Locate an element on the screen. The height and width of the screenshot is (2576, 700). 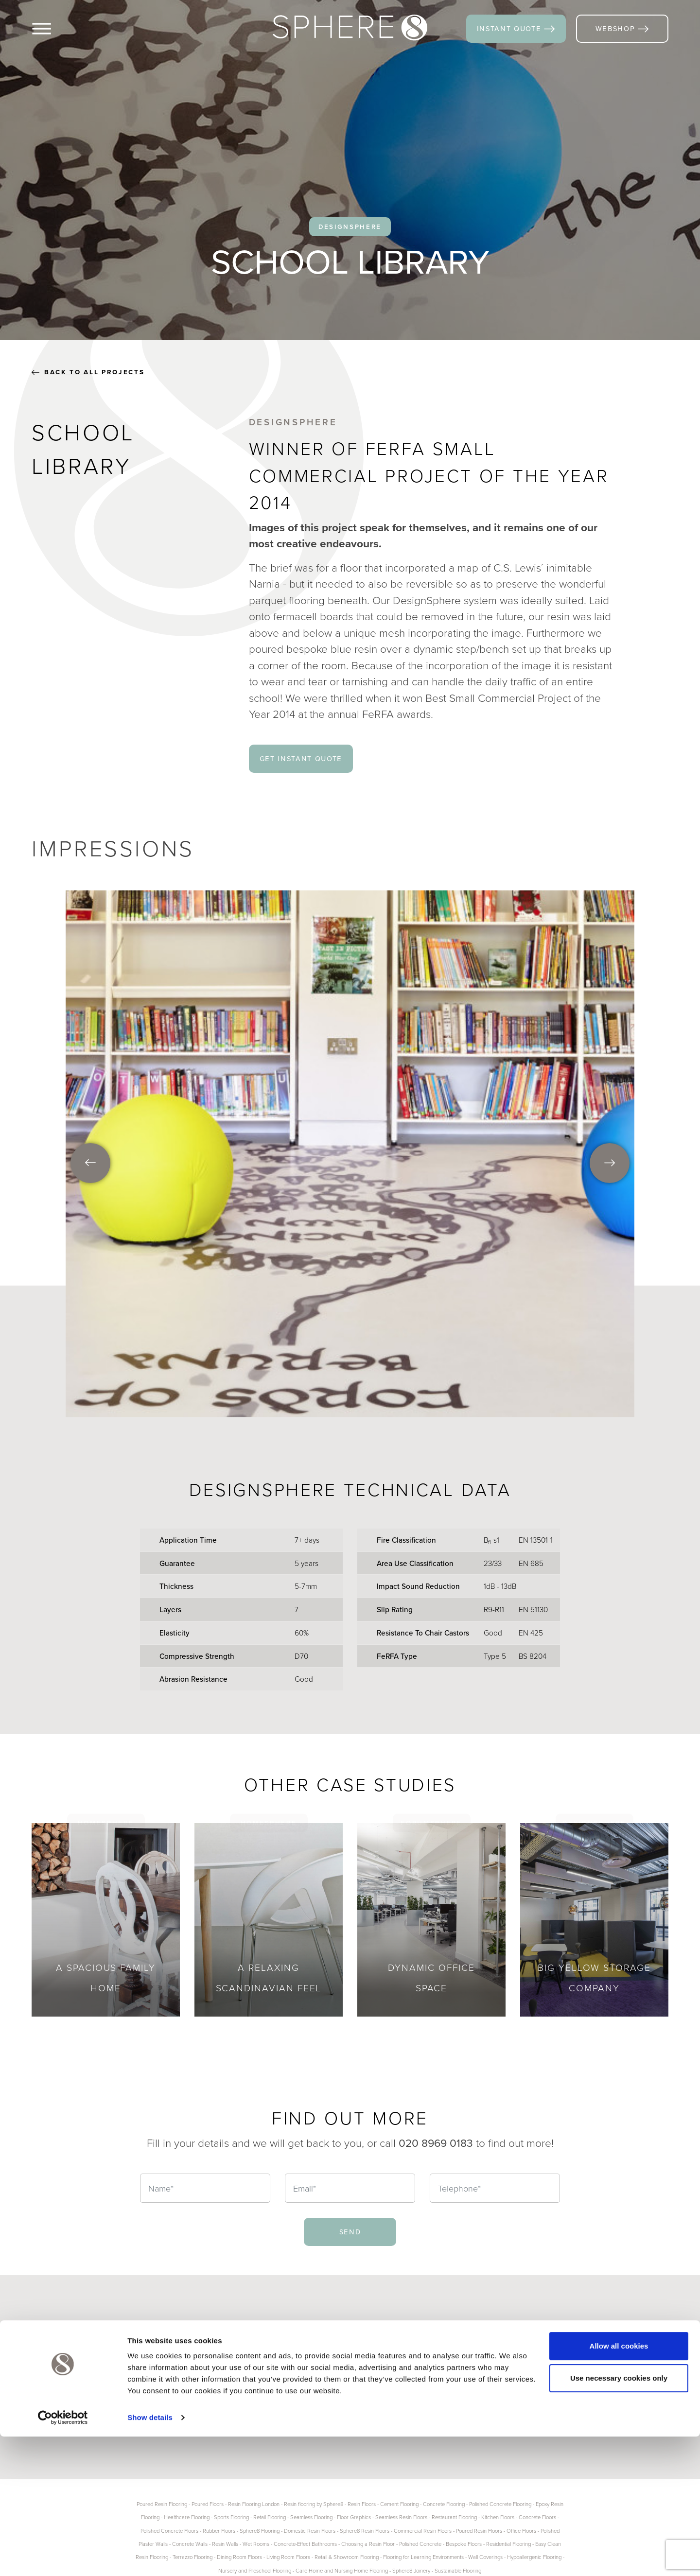
[Telephone] is located at coordinates (495, 2188).